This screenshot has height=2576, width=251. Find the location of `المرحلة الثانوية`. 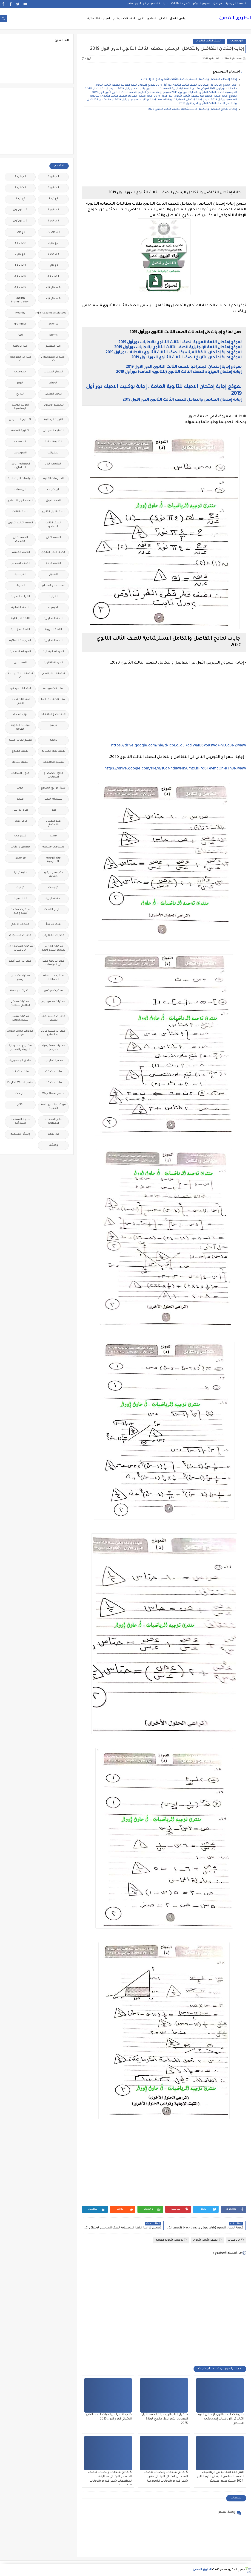

المرحلة الثانوية is located at coordinates (53, 662).